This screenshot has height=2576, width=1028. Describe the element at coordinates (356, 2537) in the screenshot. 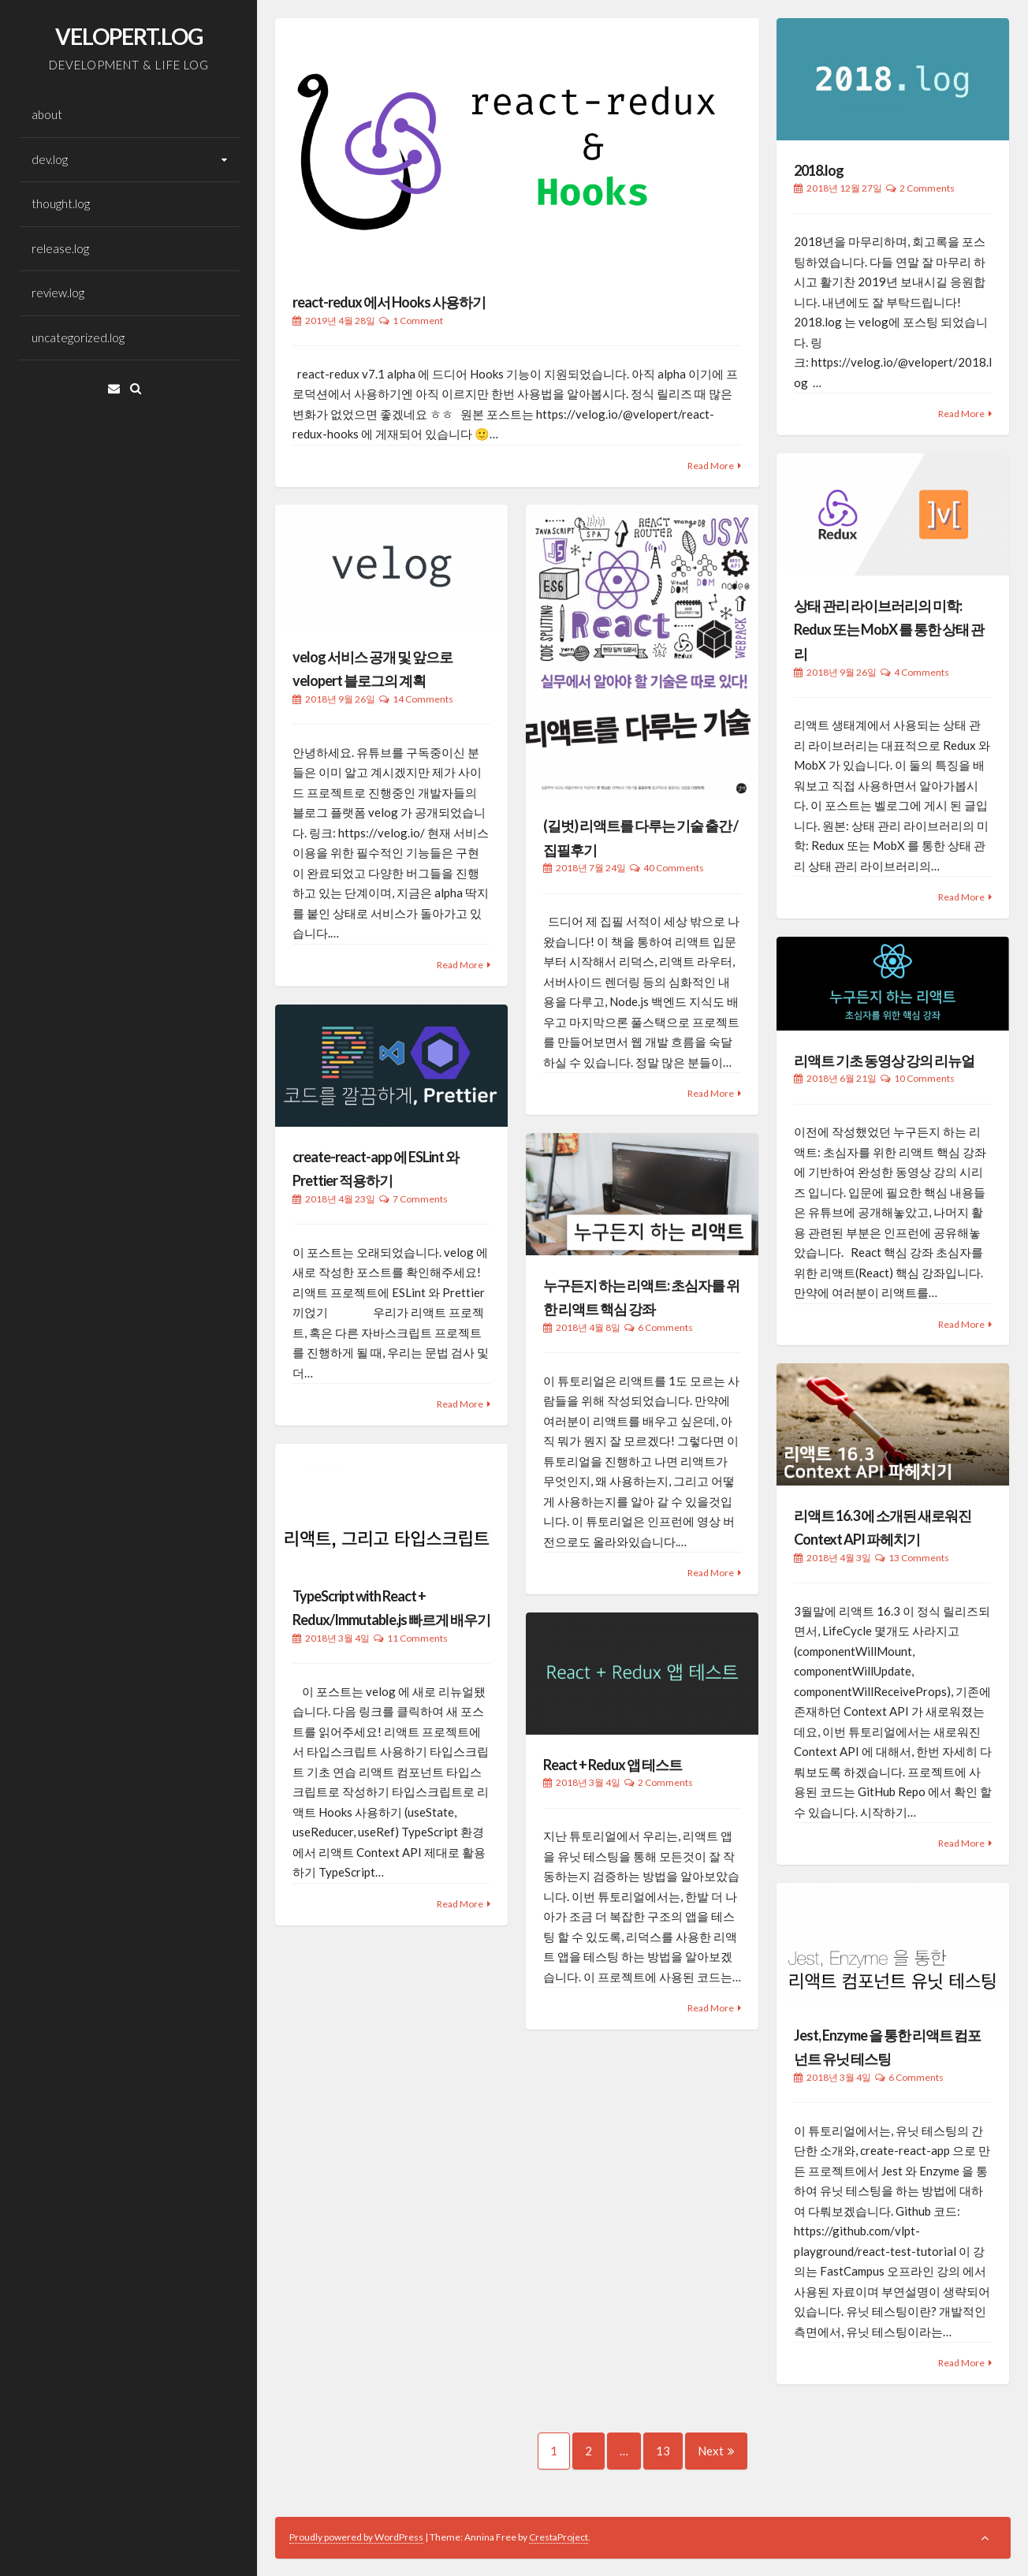

I see `Proudly powered by WordPress` at that location.